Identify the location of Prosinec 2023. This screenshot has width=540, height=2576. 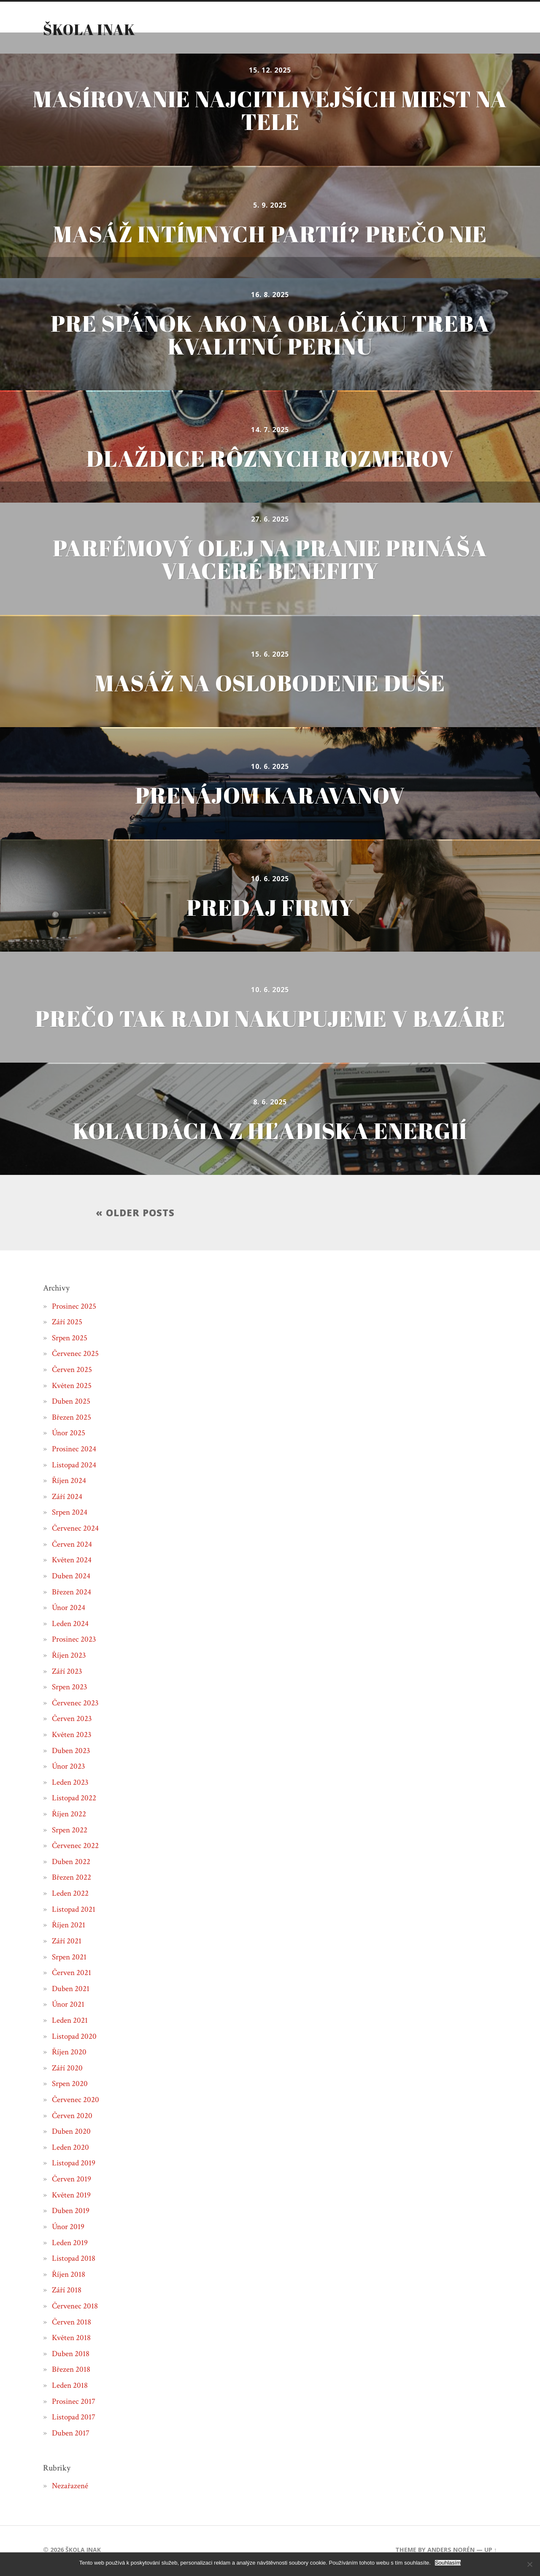
(75, 1641).